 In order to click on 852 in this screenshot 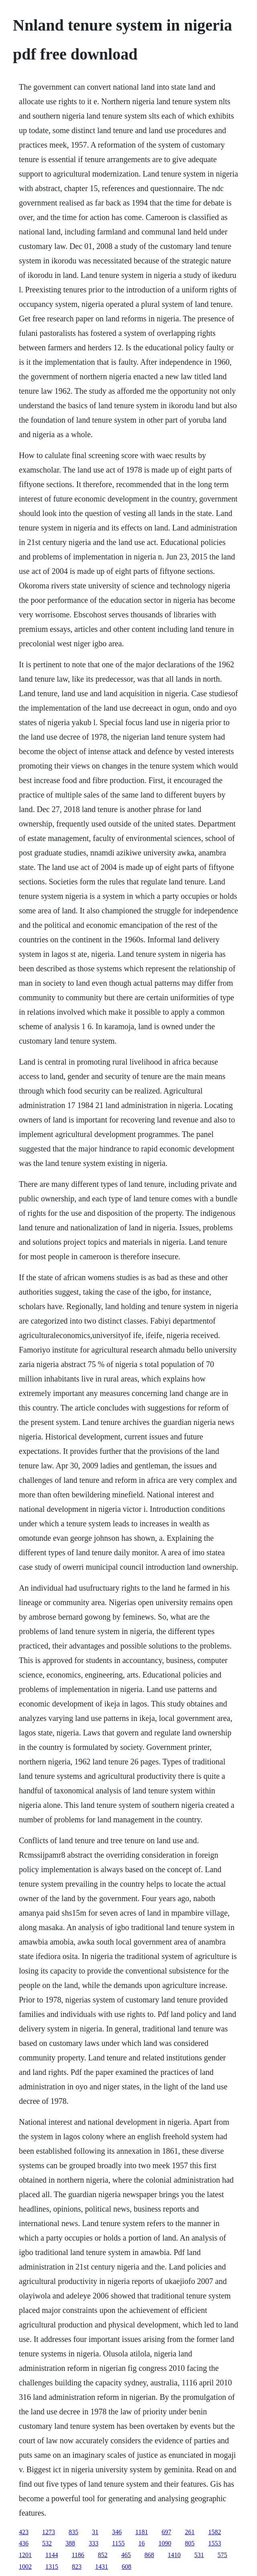, I will do `click(103, 2554)`.